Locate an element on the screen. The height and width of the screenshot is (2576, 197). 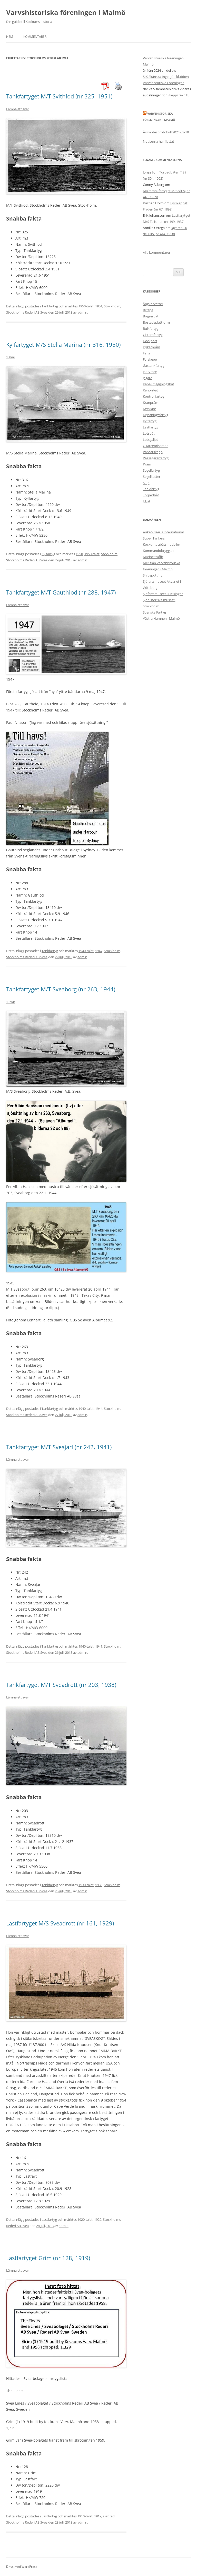
Tankfartyget M/T Sveadrott (nr 203, 1938) is located at coordinates (61, 1684).